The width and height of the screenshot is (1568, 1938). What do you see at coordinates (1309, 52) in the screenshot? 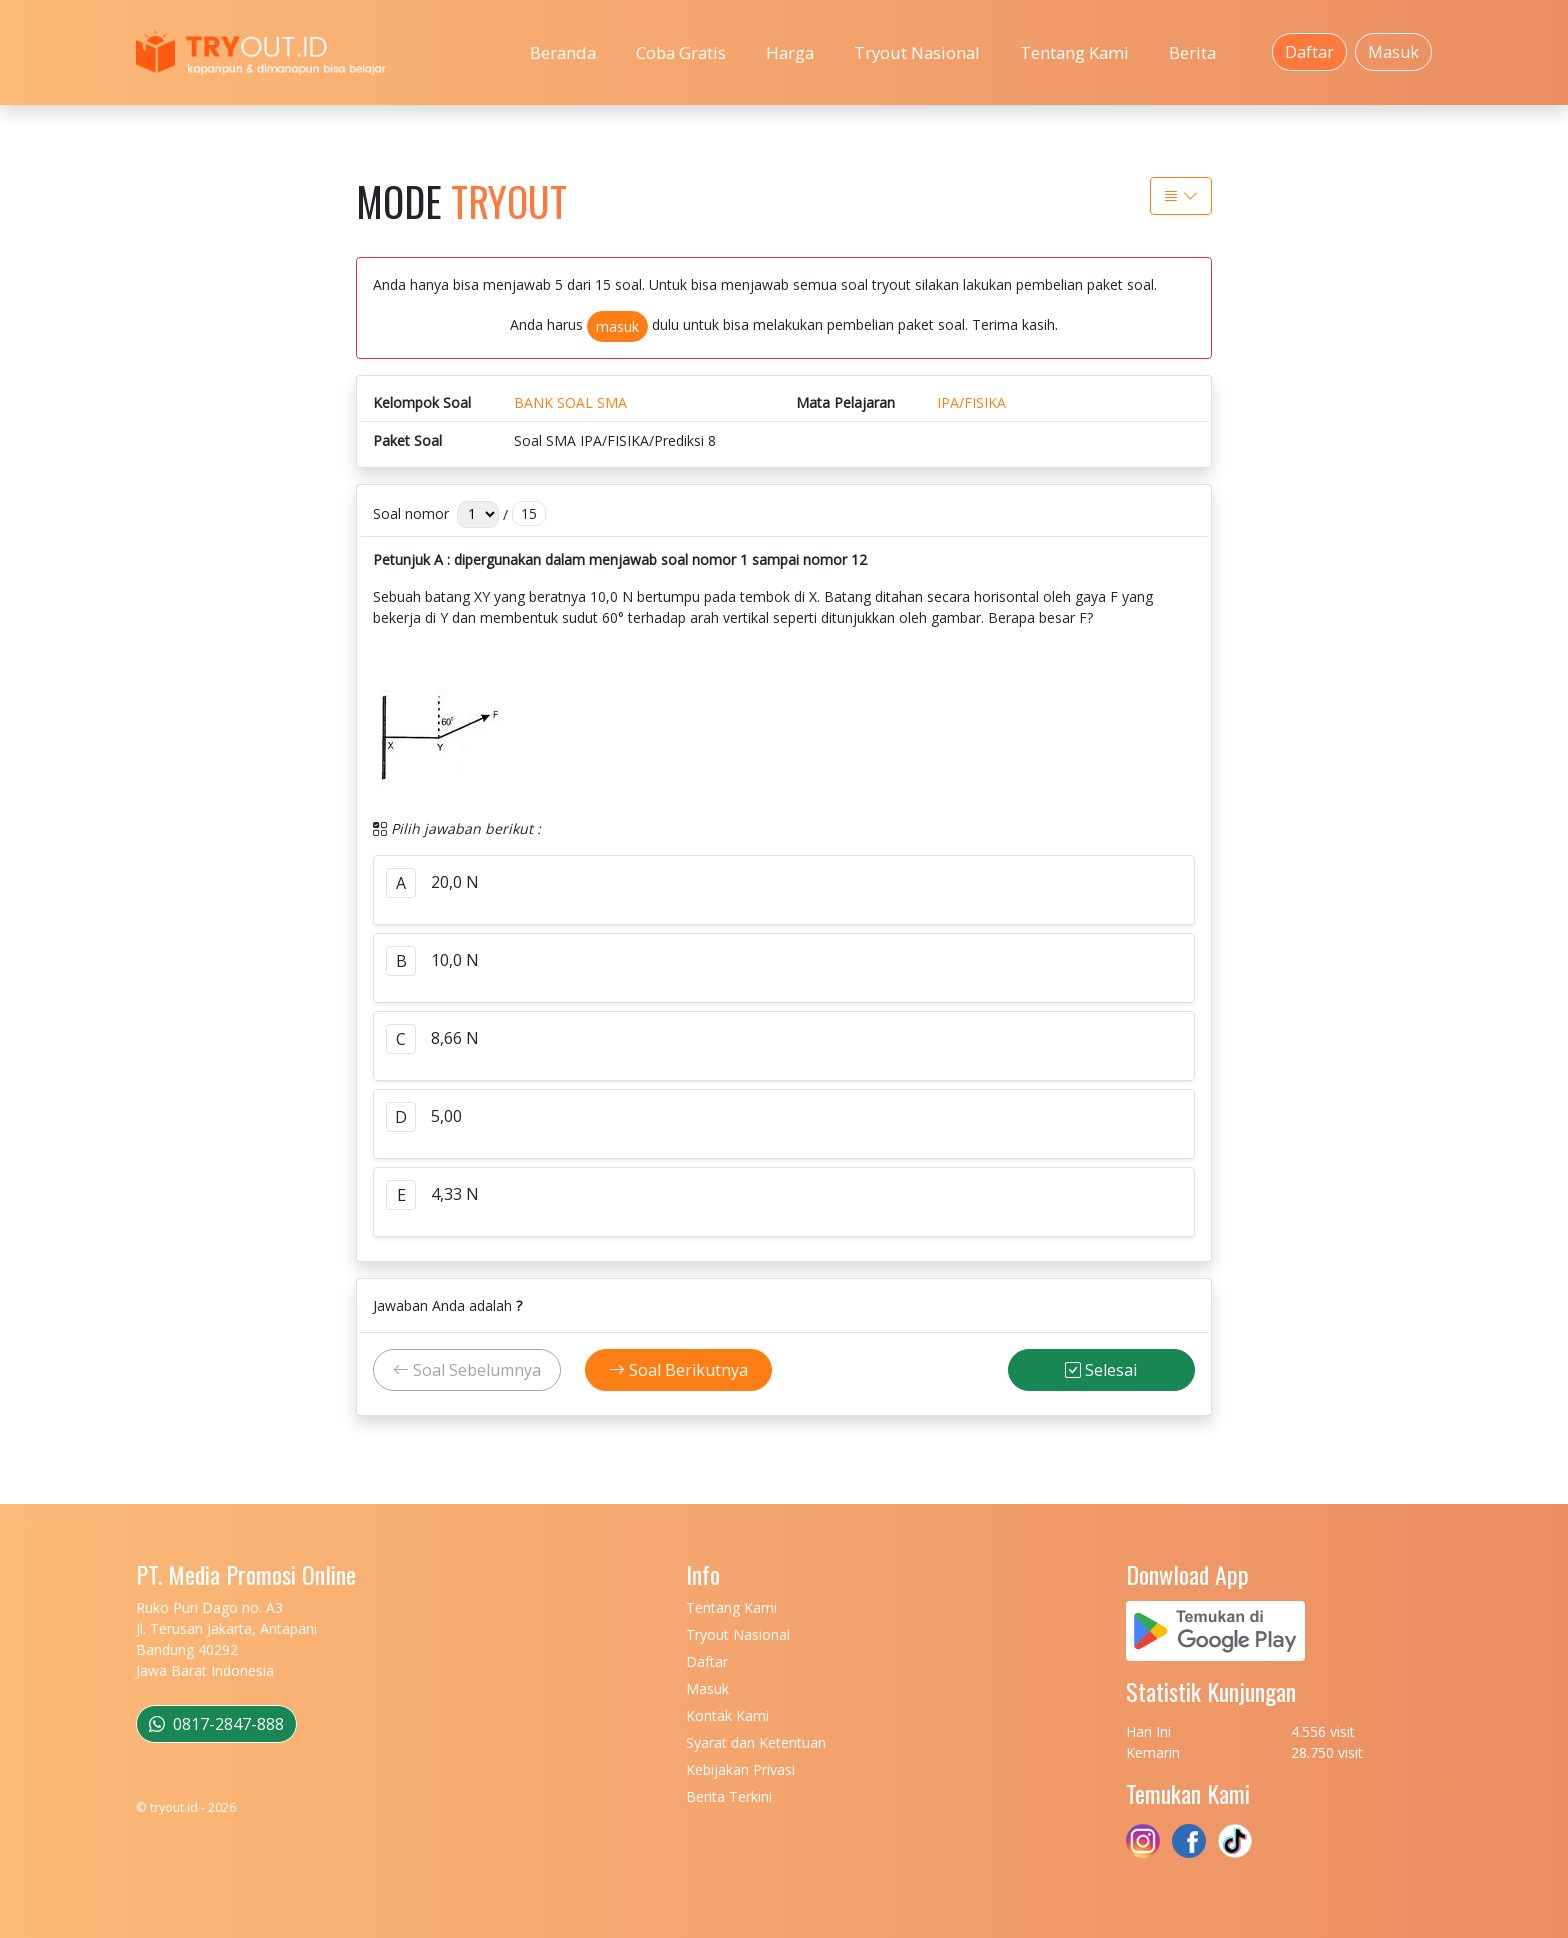
I see `Daftar` at bounding box center [1309, 52].